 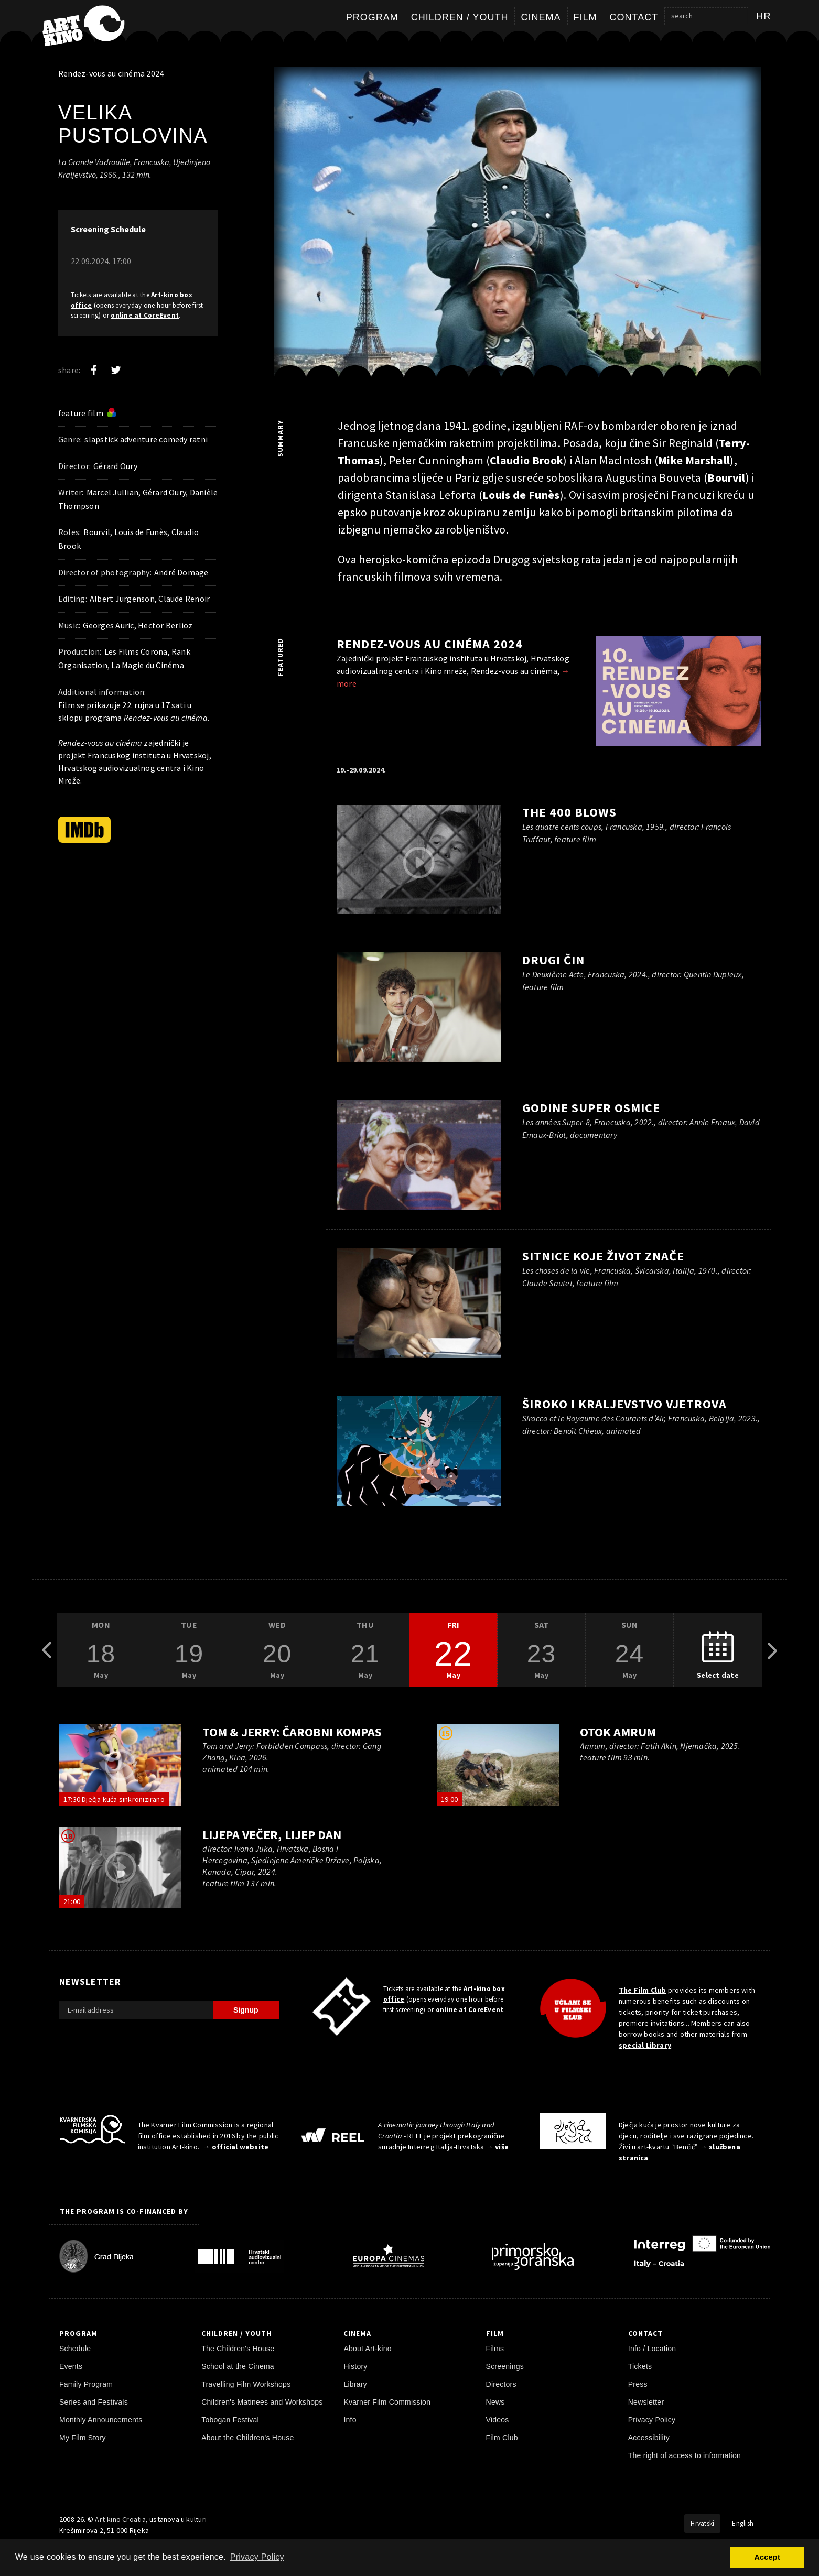 I want to click on Godine super osmice, so click(x=591, y=1108).